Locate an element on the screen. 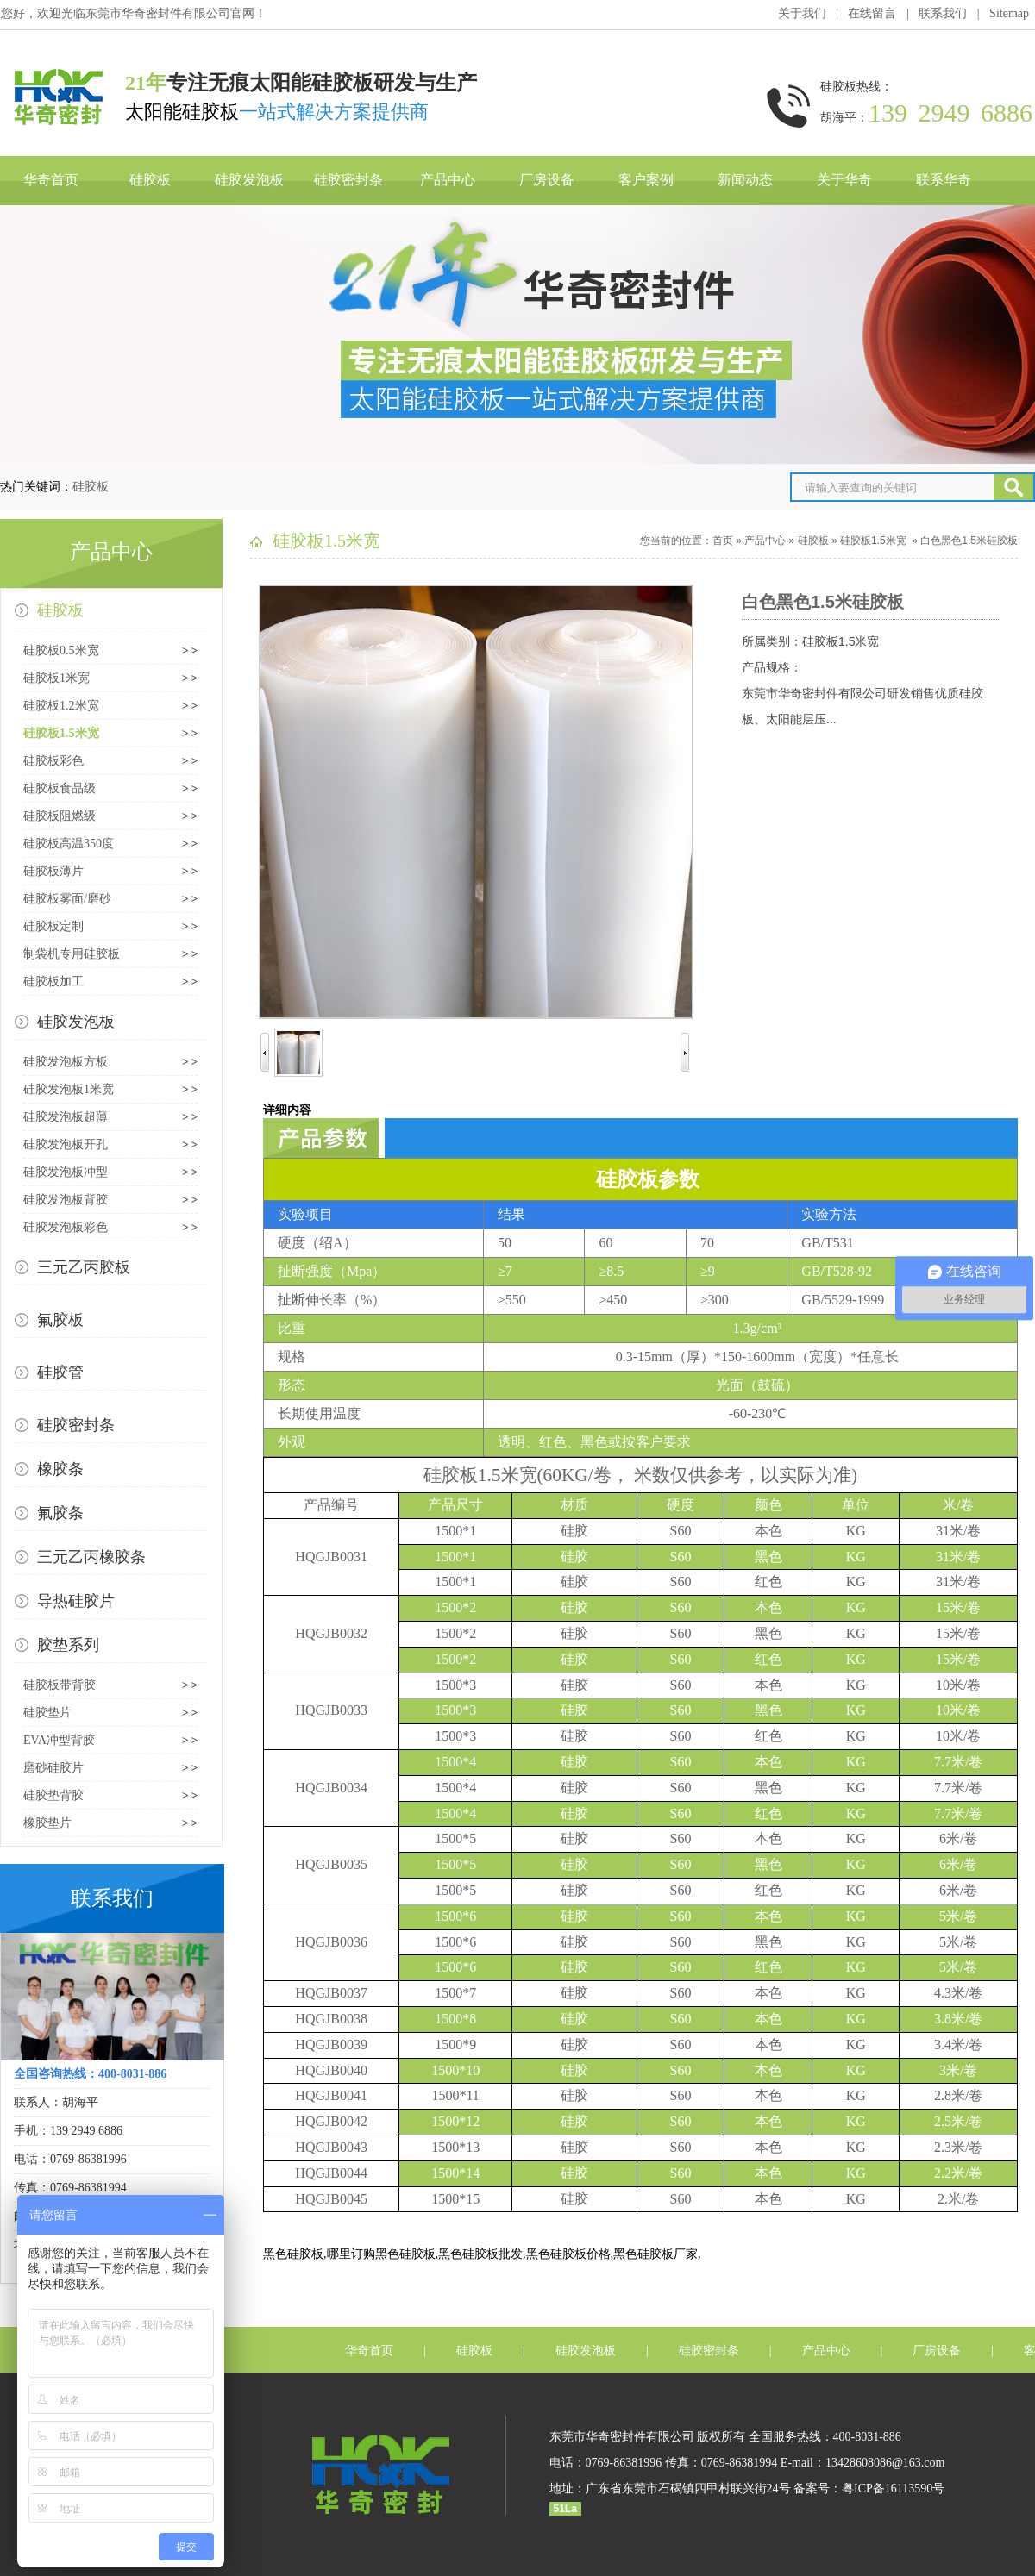 The image size is (1035, 2576). 硅胶板1米宽 is located at coordinates (56, 678).